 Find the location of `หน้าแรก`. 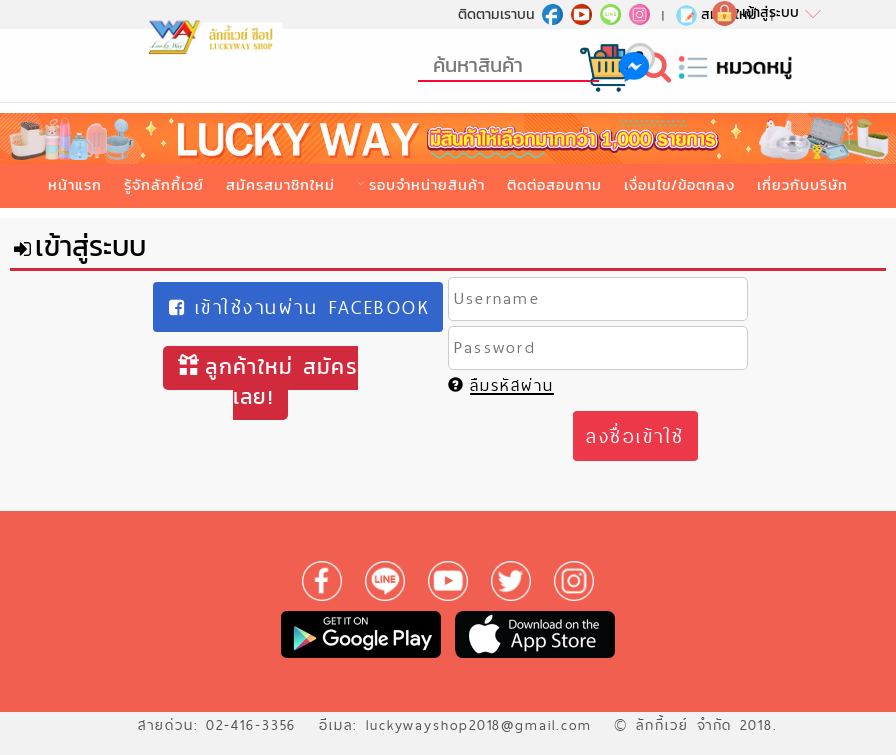

หน้าแรก is located at coordinates (75, 185).